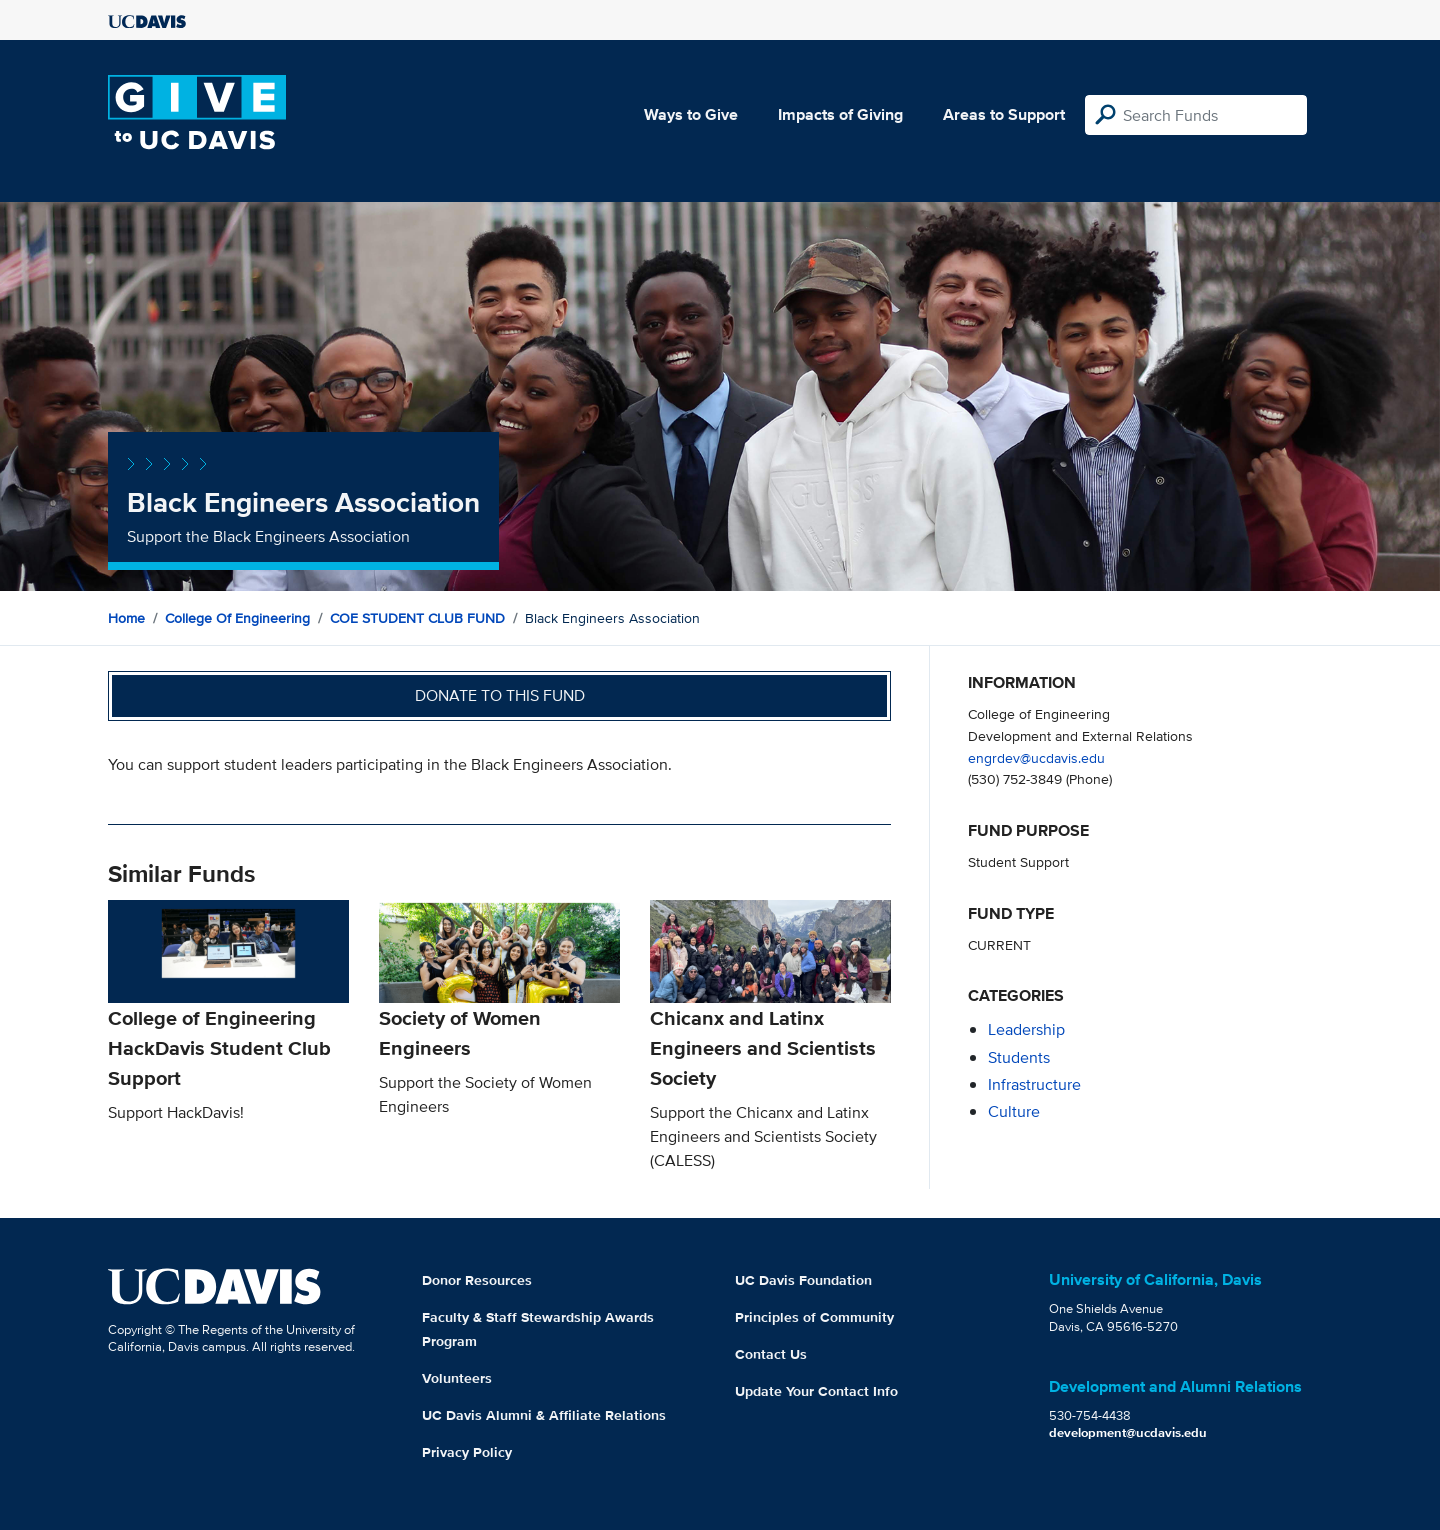 The image size is (1440, 1530). I want to click on UC Davis Alumni & Affiliate Relations, so click(544, 1415).